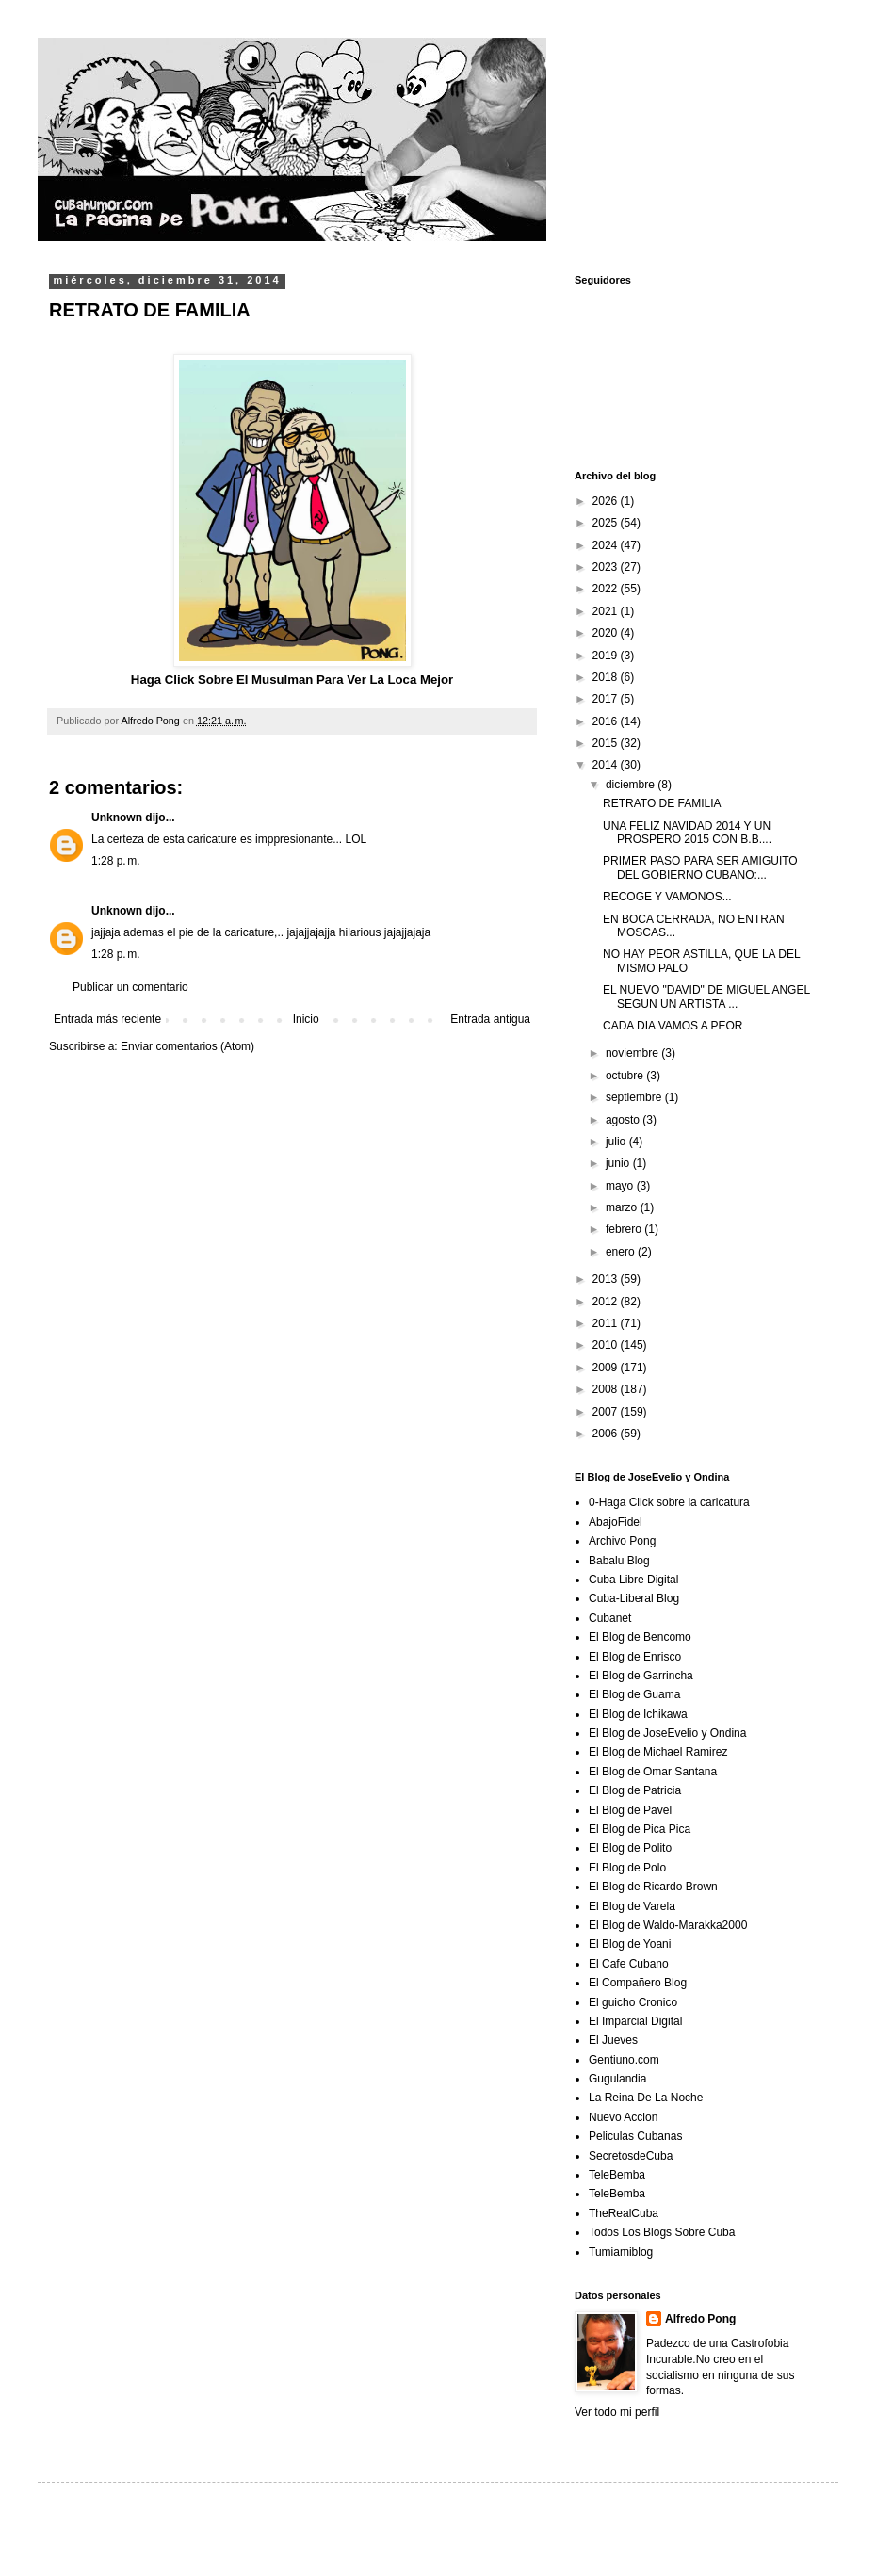 The height and width of the screenshot is (2576, 876). What do you see at coordinates (662, 803) in the screenshot?
I see `RETRATO DE FAMILIA` at bounding box center [662, 803].